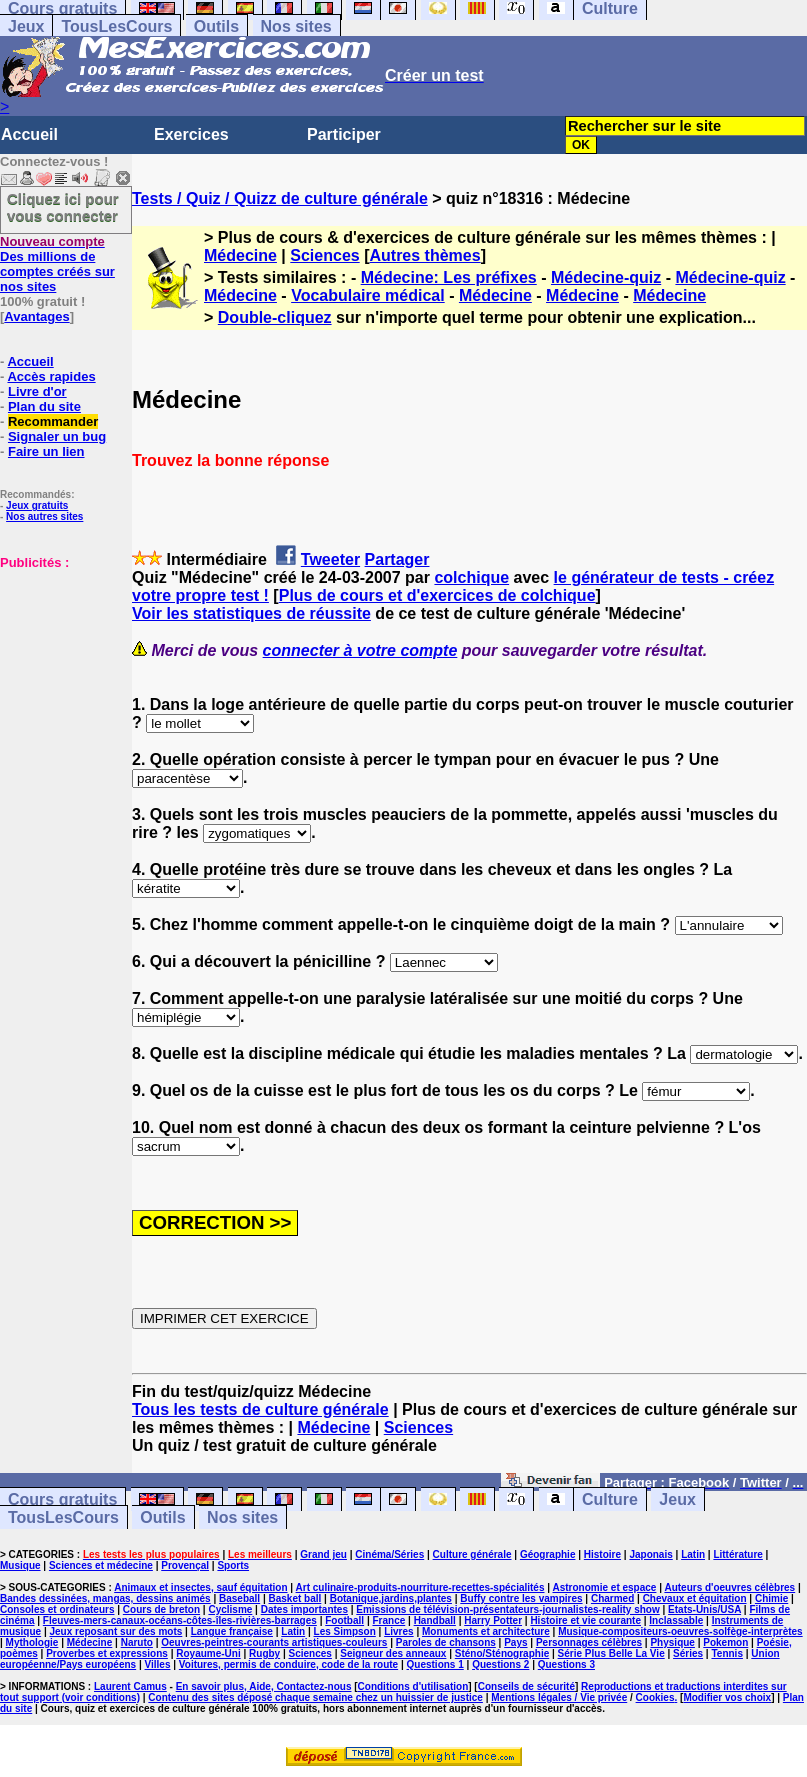 This screenshot has height=1777, width=807. I want to click on Musique-compositeurs-oeuvres-solfège-interprètes, so click(680, 1631).